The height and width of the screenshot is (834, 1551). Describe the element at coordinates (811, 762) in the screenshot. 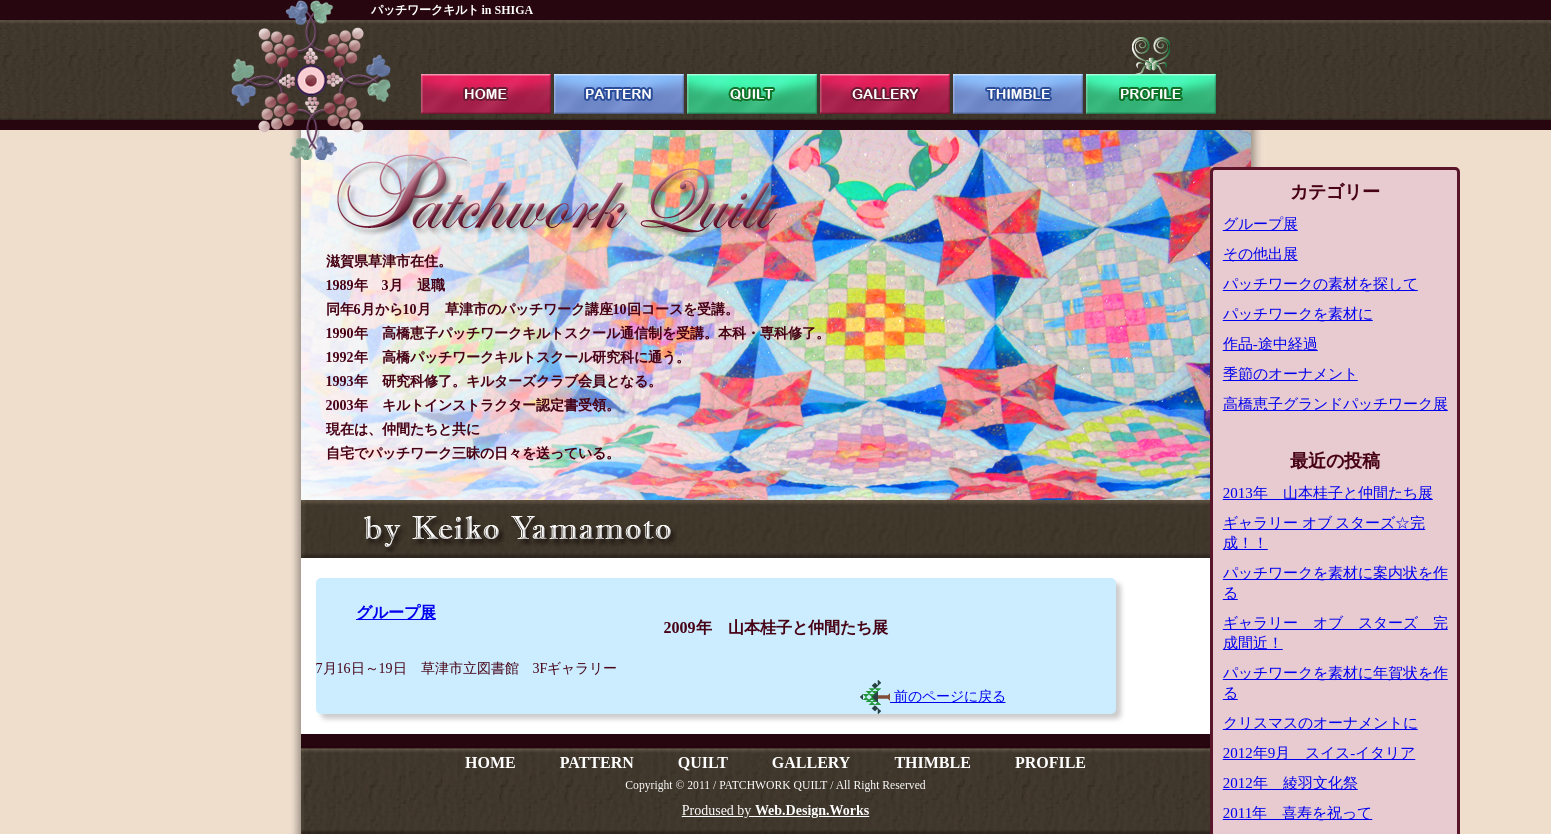

I see `GALLERY` at that location.